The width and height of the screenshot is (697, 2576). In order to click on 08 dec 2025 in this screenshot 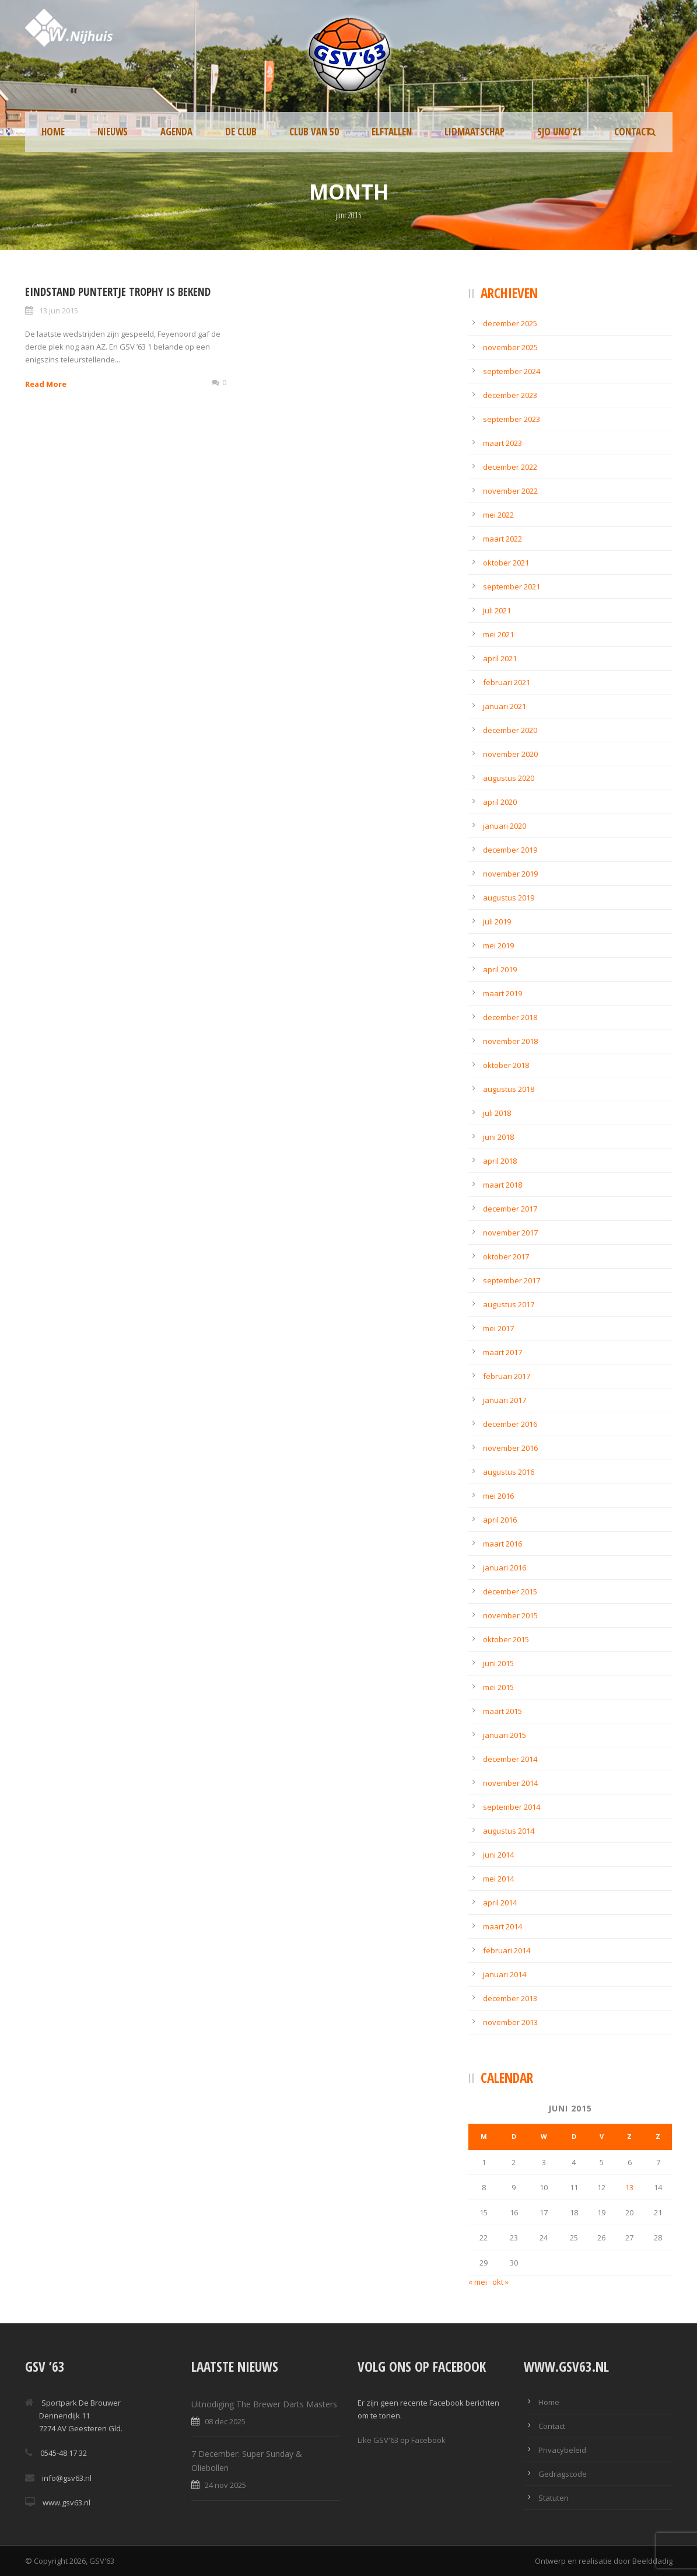, I will do `click(225, 2421)`.